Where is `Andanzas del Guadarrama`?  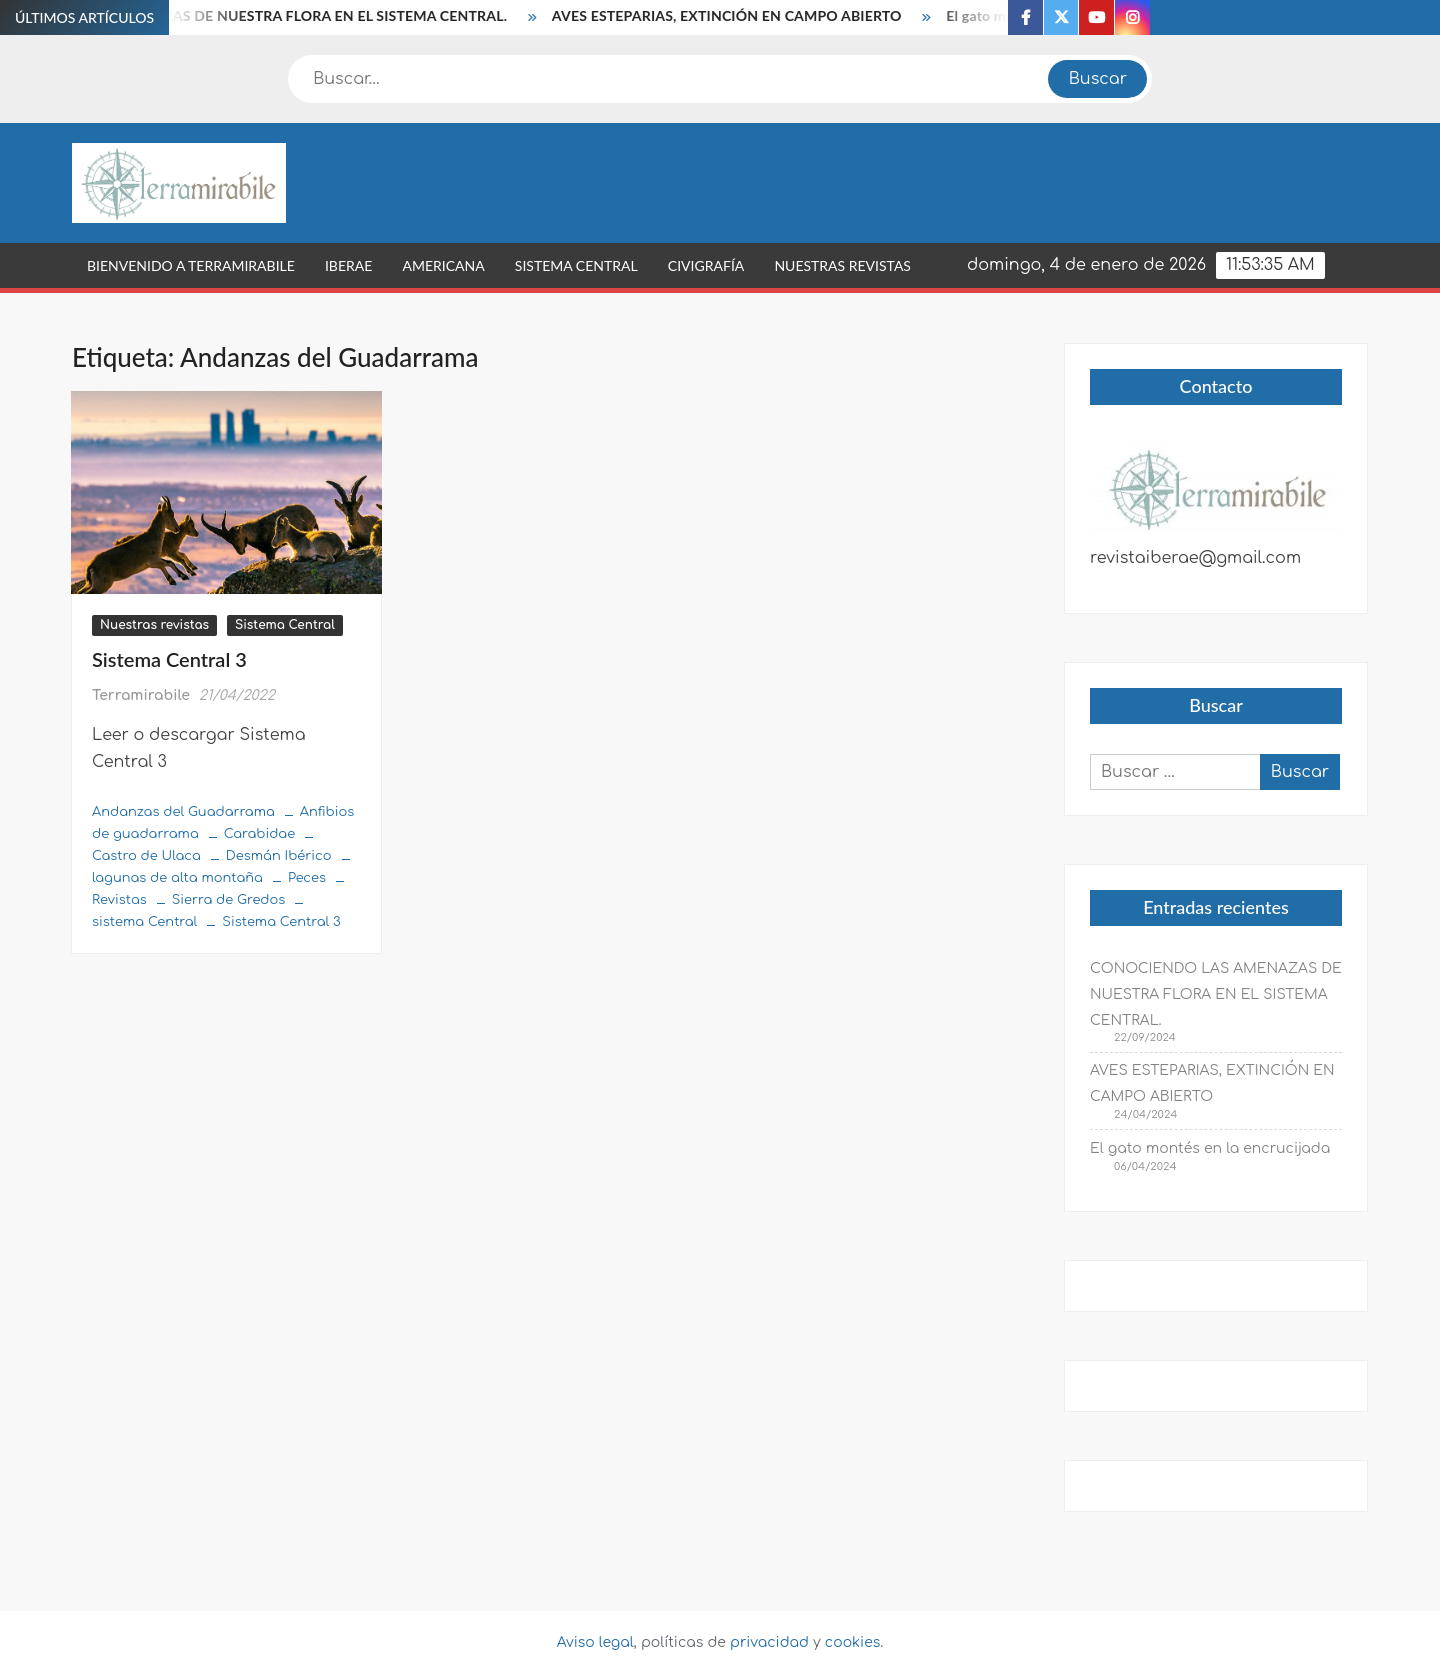
Andanzas del Guadarrama is located at coordinates (183, 812).